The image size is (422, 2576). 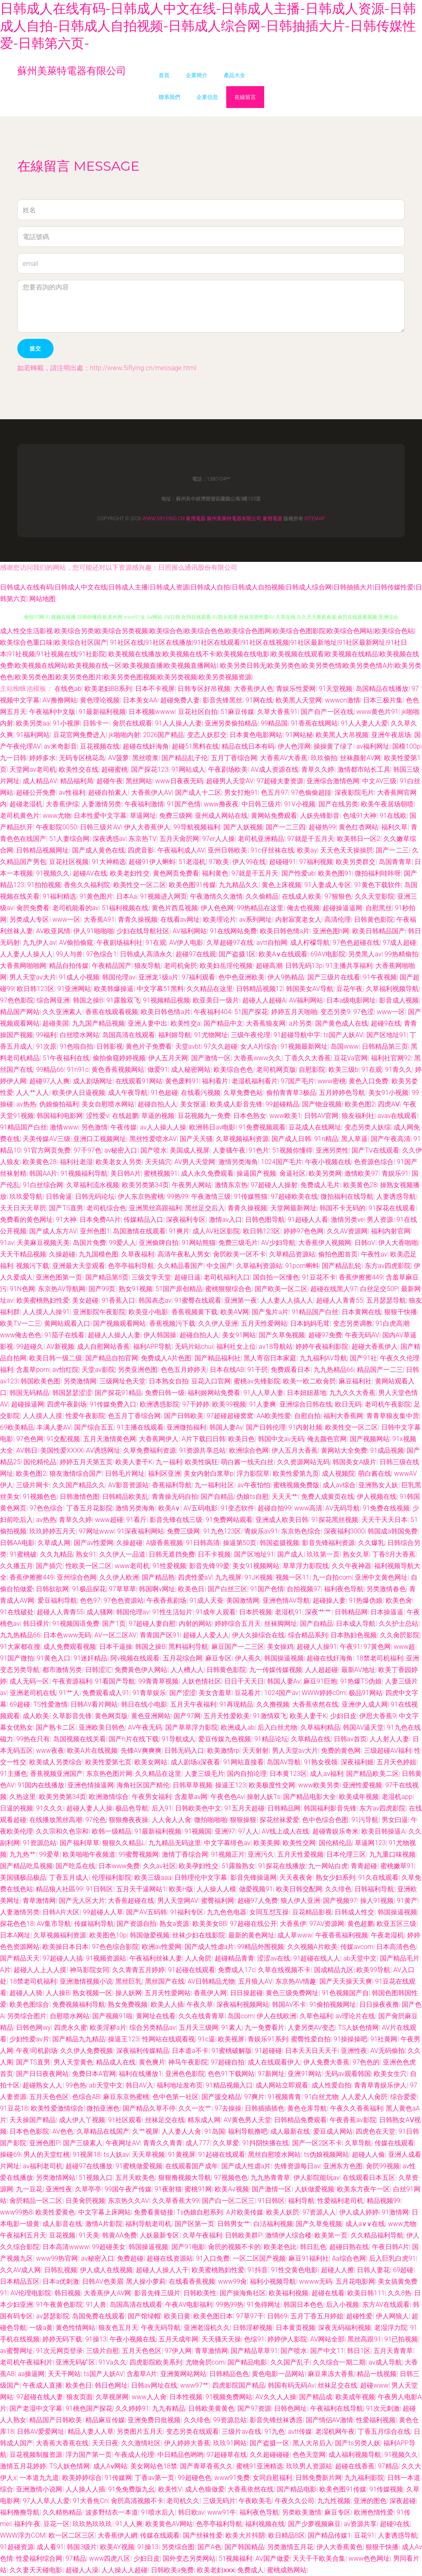 I want to click on 日韩欧美色中文, so click(x=198, y=1808).